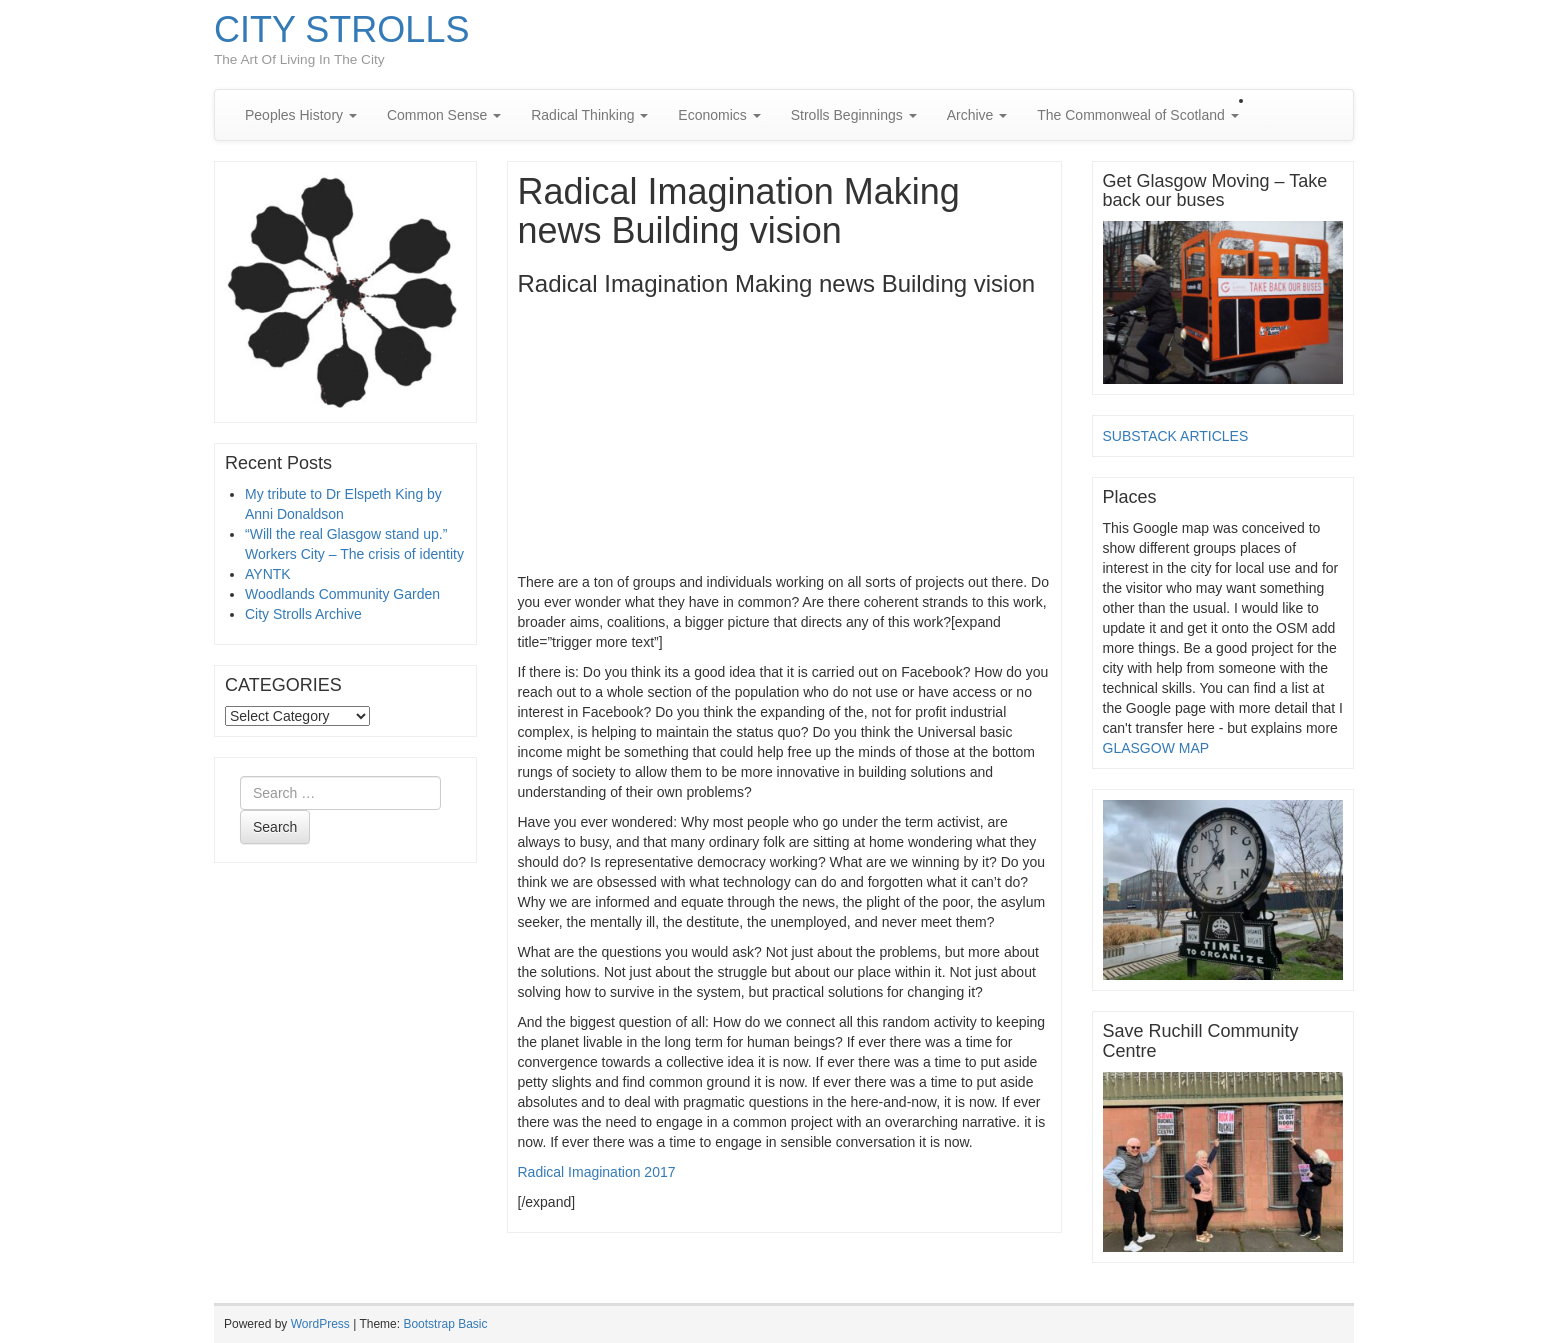 The image size is (1568, 1343). What do you see at coordinates (268, 574) in the screenshot?
I see `AYNTK` at bounding box center [268, 574].